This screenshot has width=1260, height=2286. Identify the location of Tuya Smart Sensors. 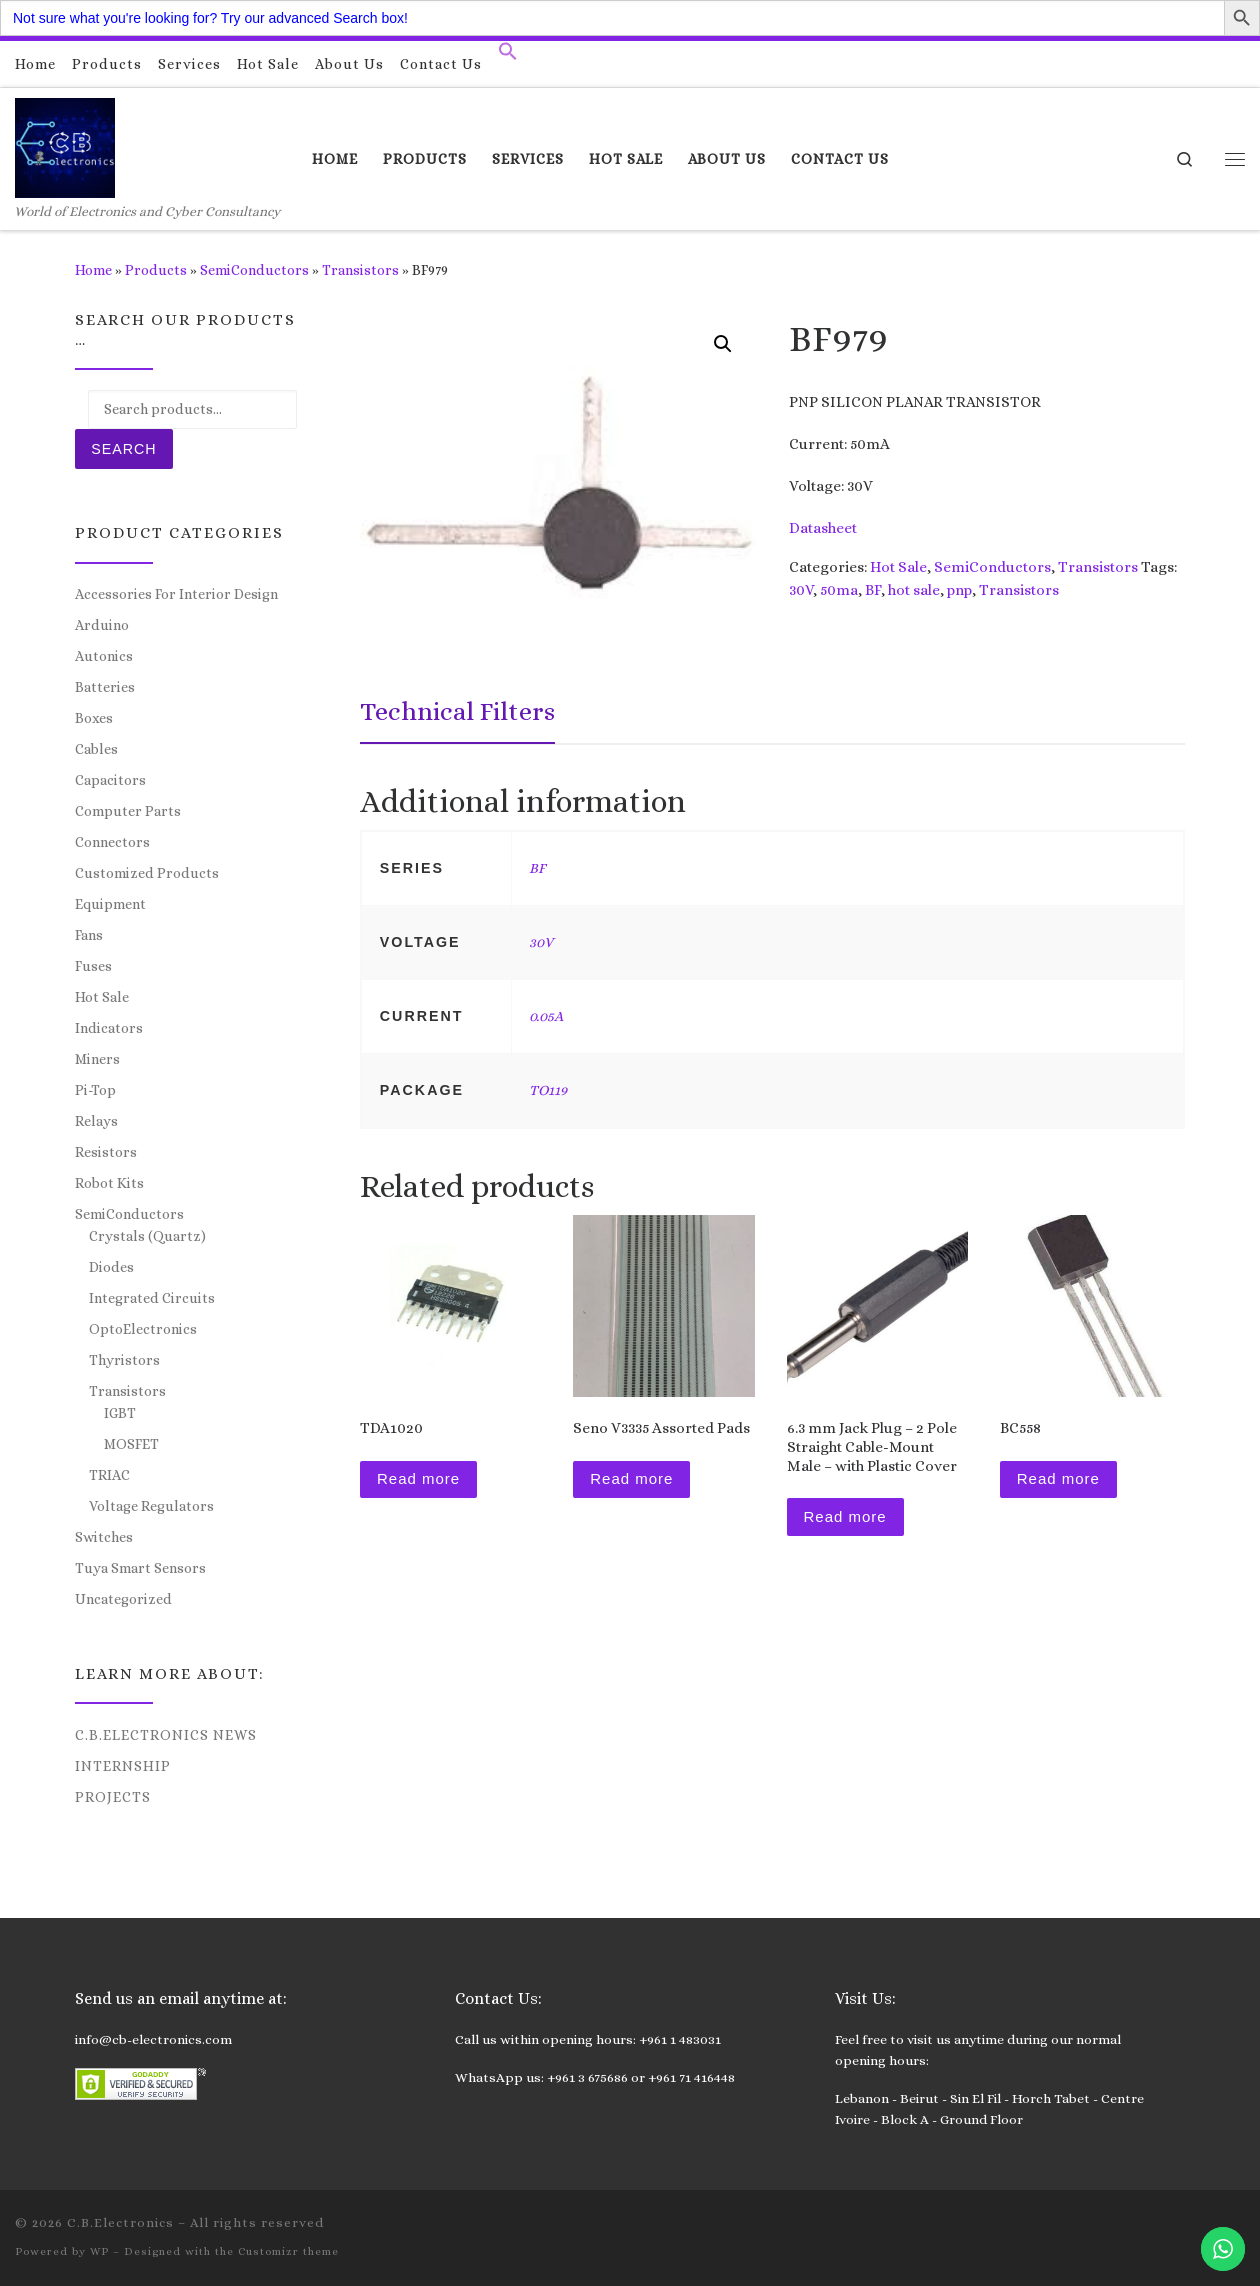
(140, 1568).